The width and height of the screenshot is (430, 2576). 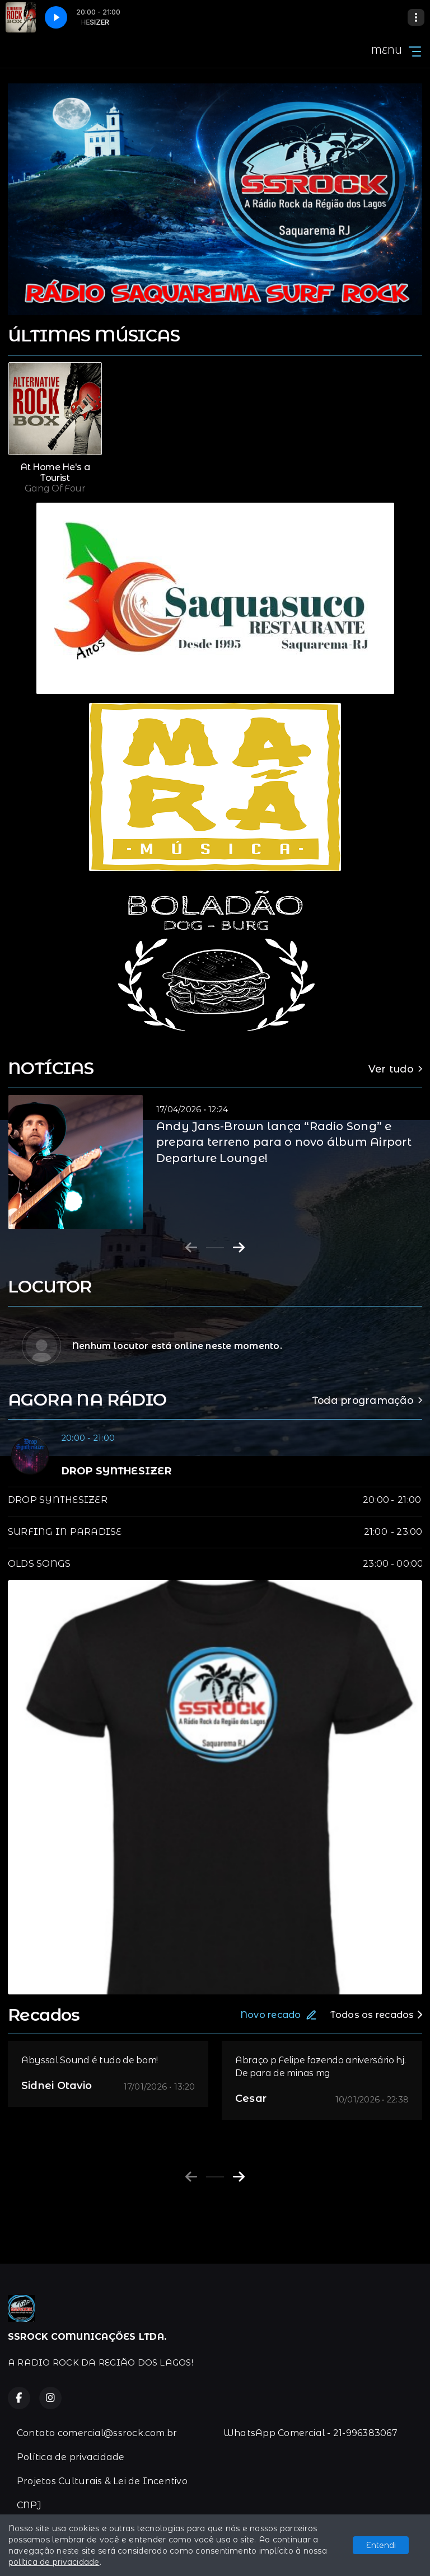 I want to click on Projetos Culturais & Lei de Incentivo, so click(x=102, y=2481).